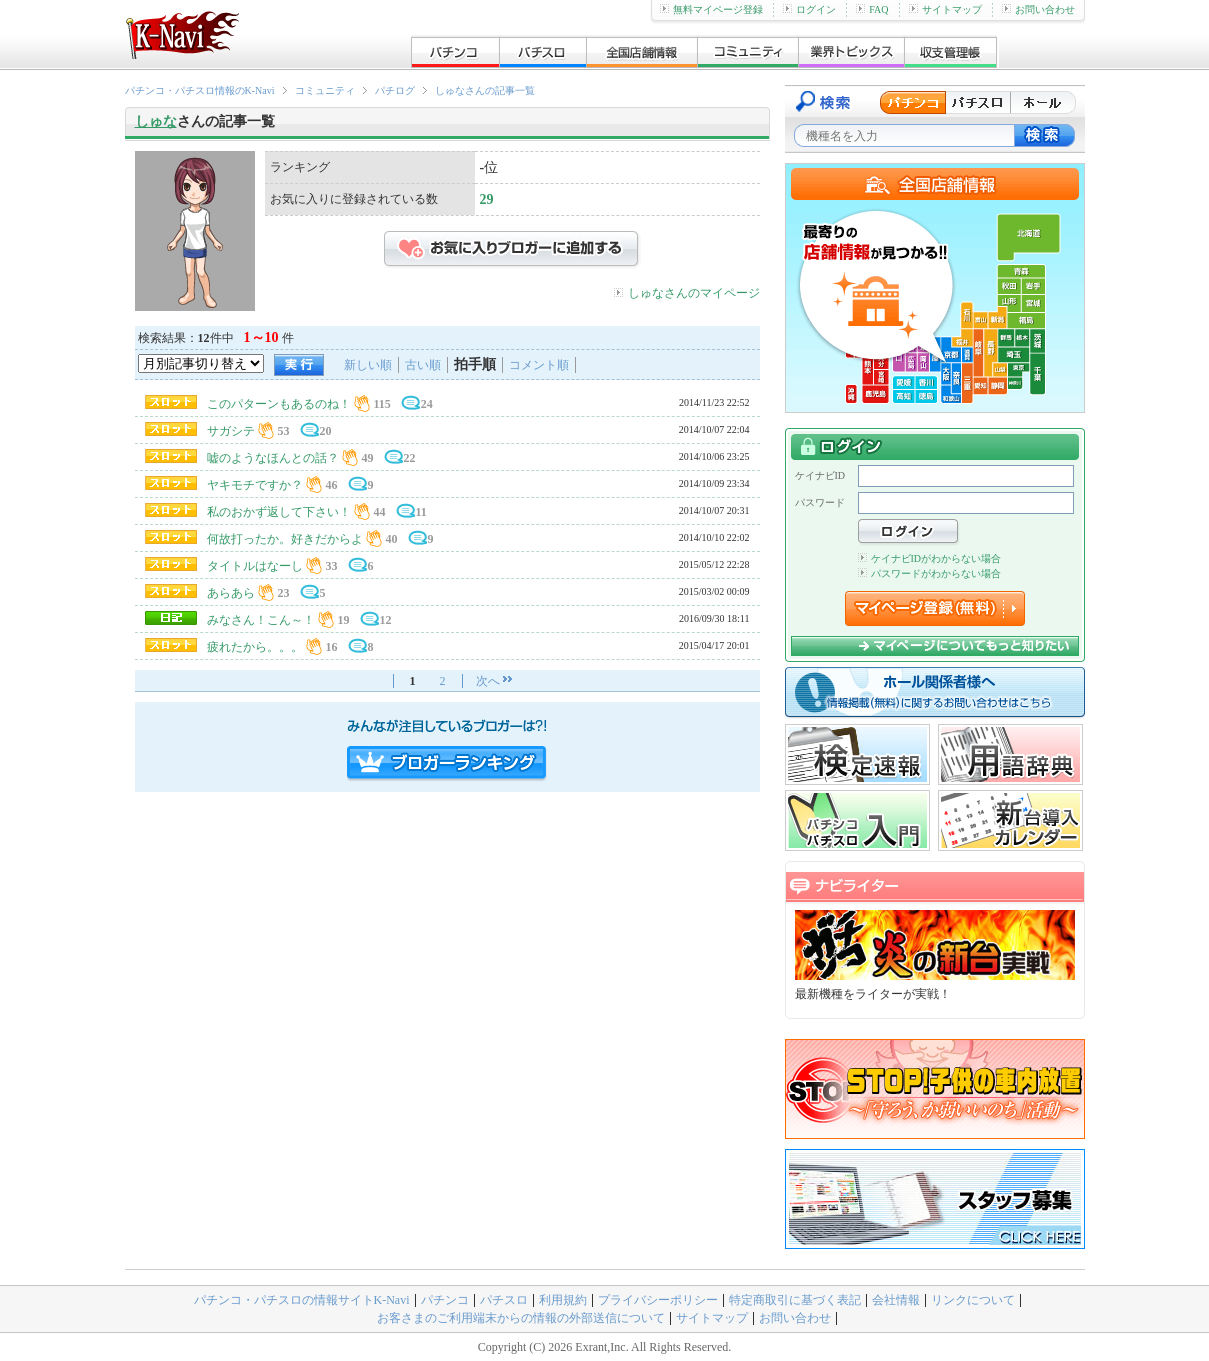  What do you see at coordinates (929, 573) in the screenshot?
I see `パスワードがわからない場合` at bounding box center [929, 573].